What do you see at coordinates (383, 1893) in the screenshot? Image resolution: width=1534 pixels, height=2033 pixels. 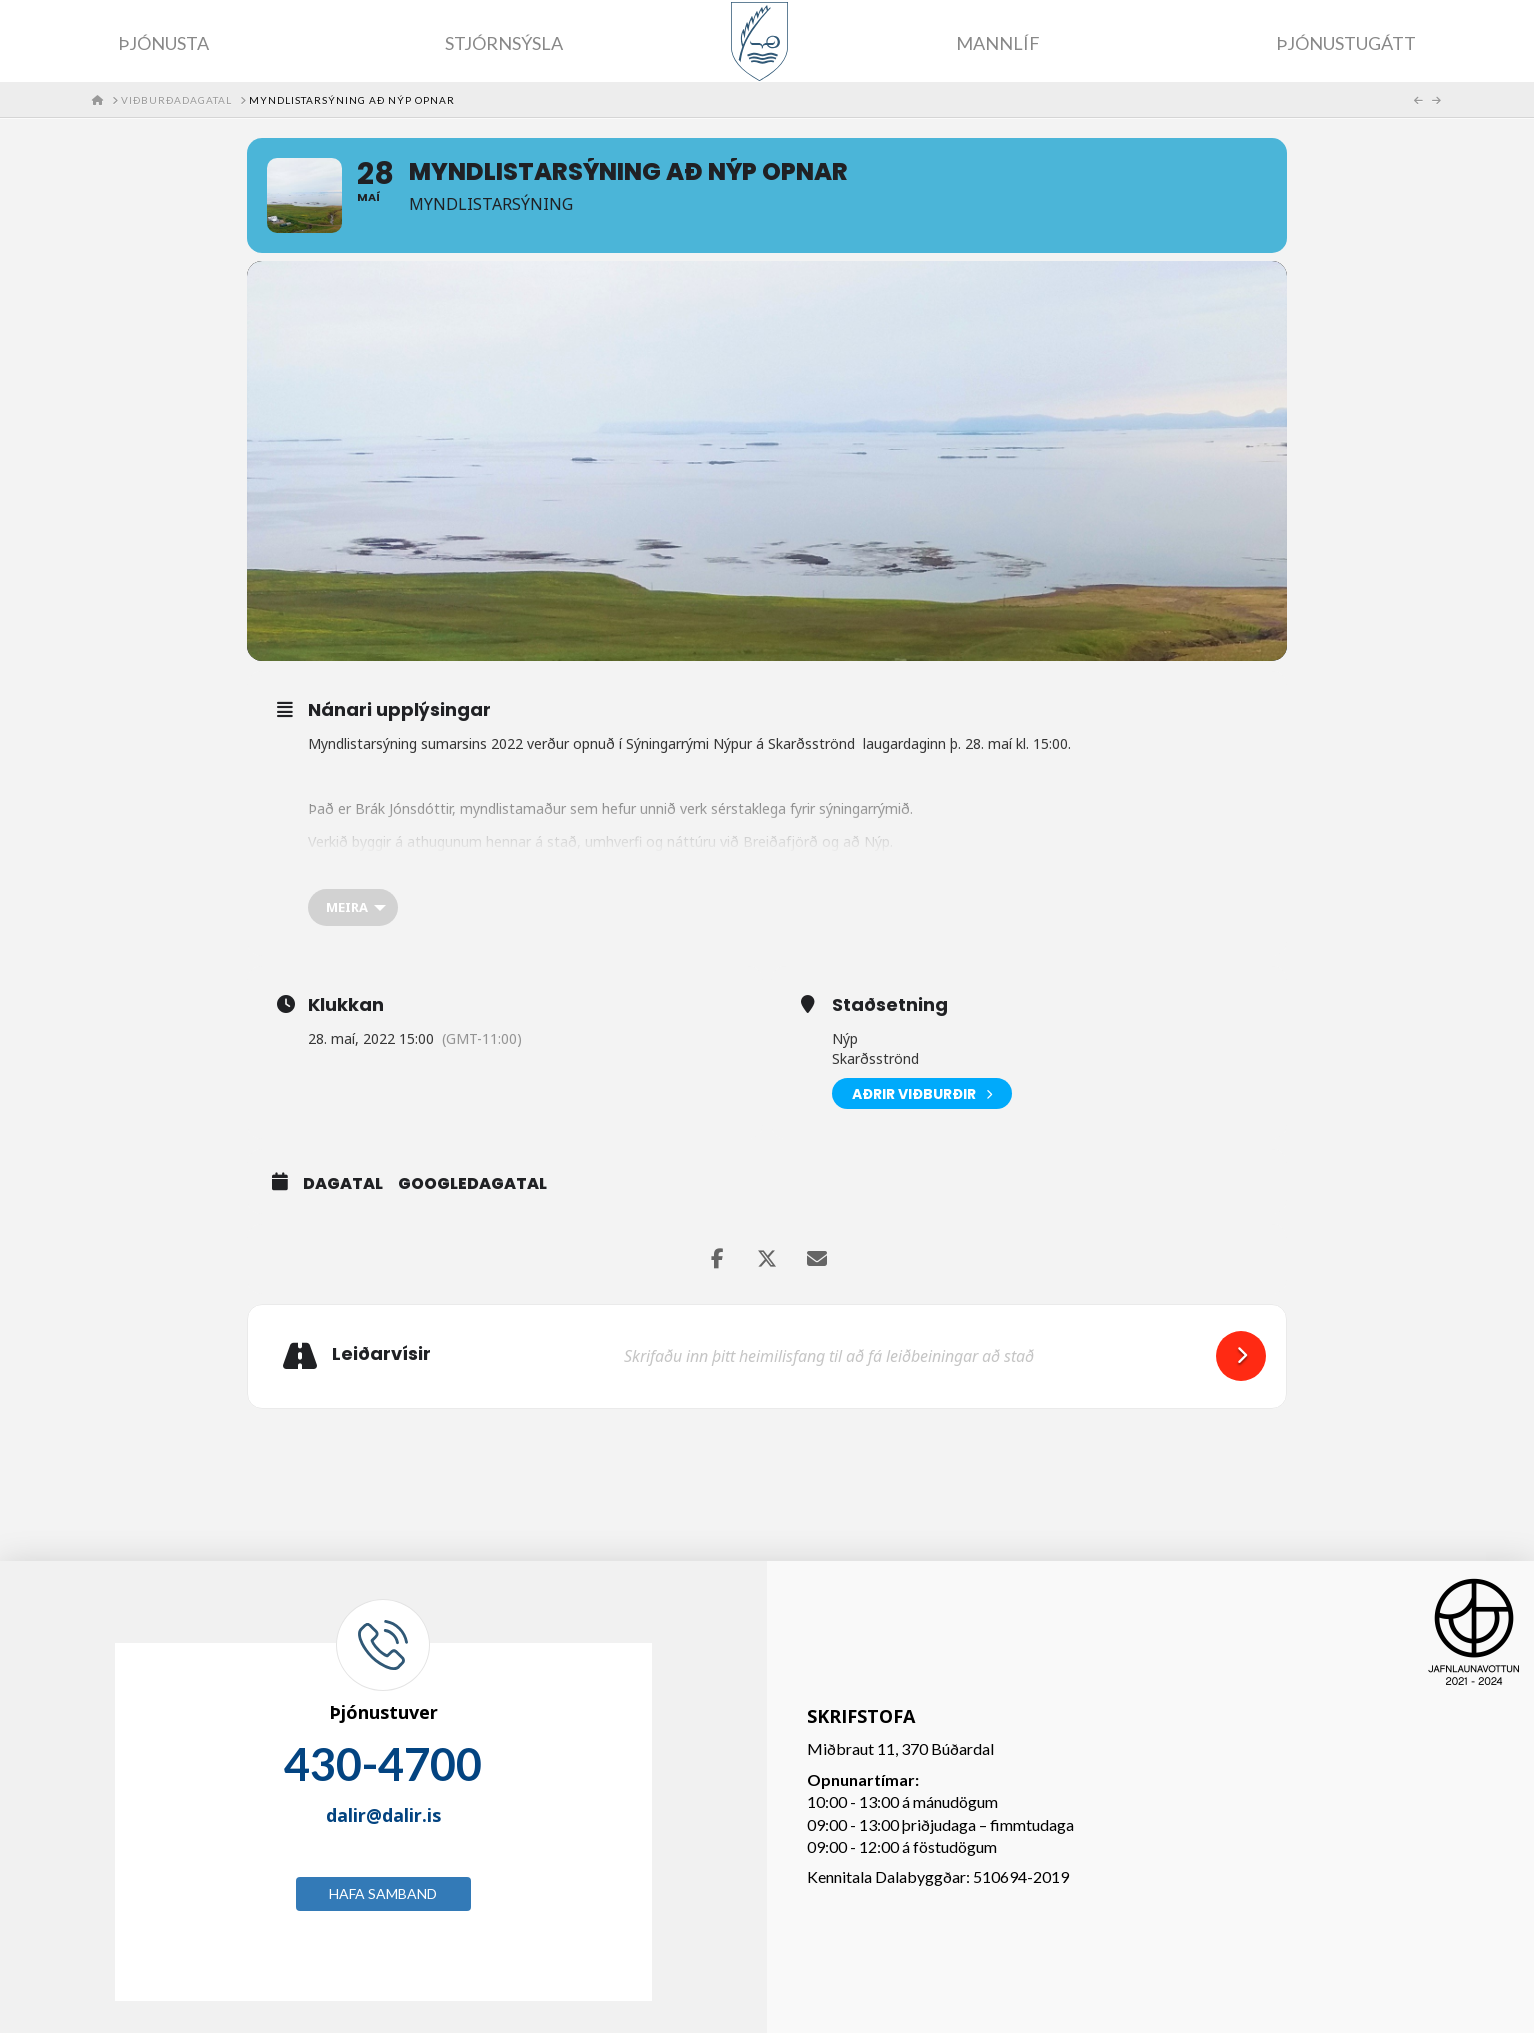 I see `Hafa samband` at bounding box center [383, 1893].